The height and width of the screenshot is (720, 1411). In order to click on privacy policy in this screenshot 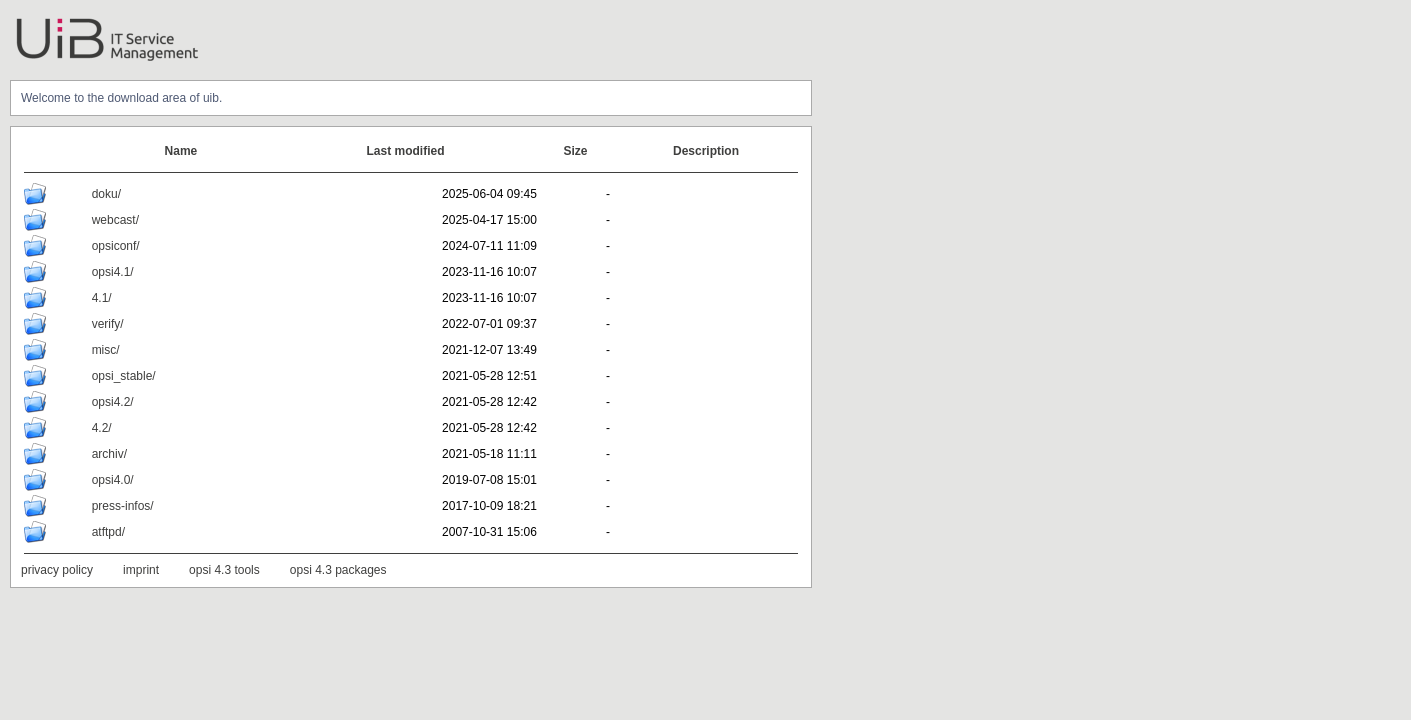, I will do `click(57, 570)`.